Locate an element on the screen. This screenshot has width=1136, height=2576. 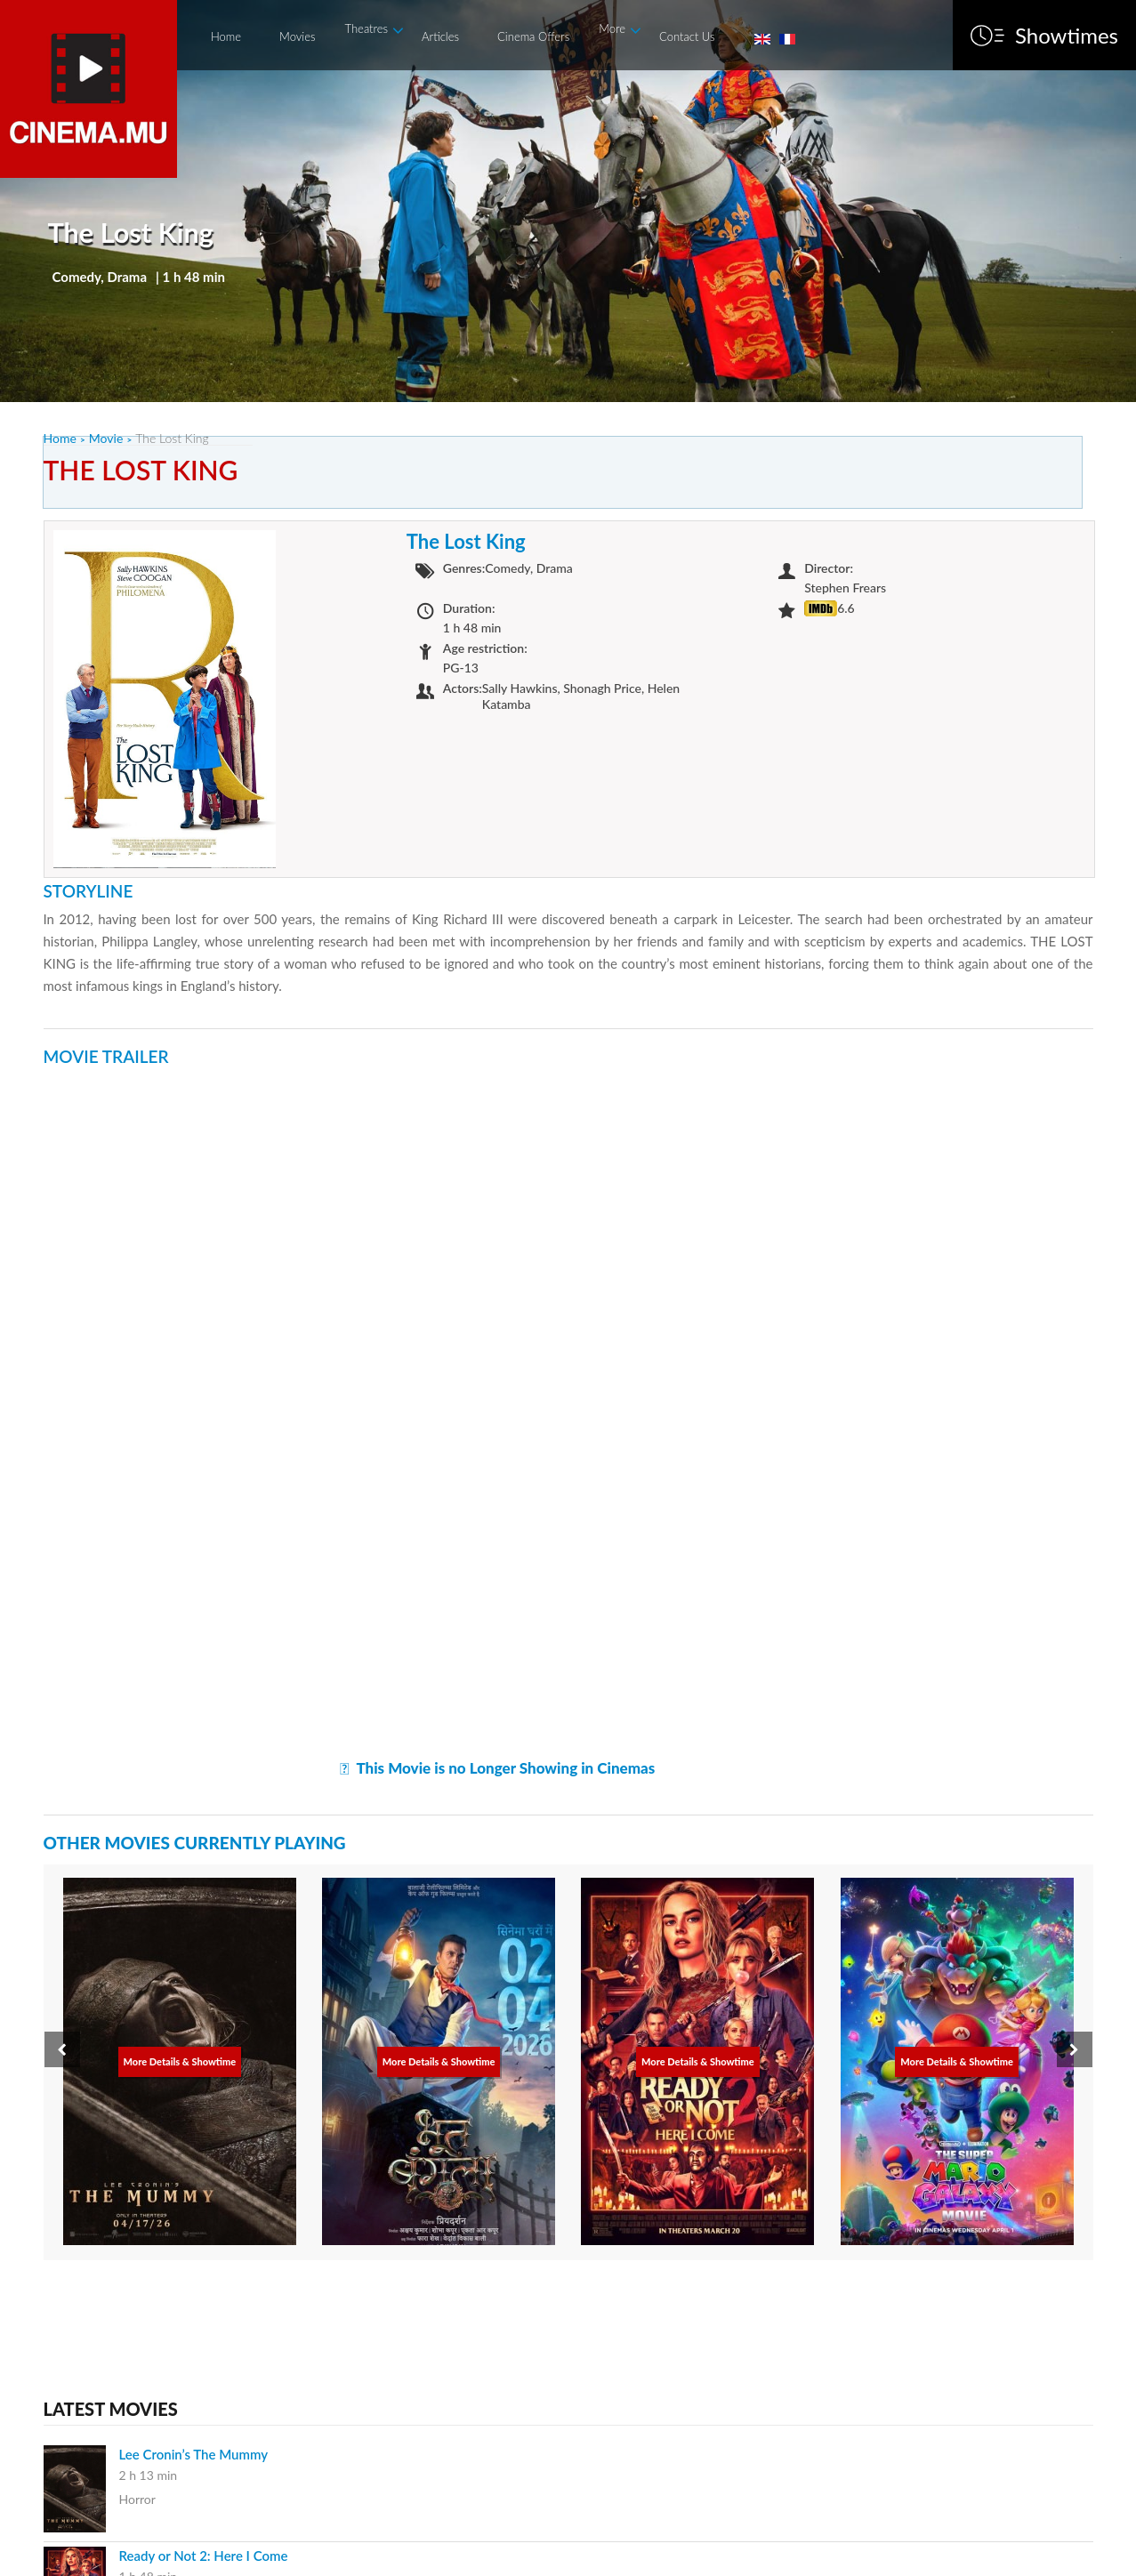
Showtimes is located at coordinates (1066, 35).